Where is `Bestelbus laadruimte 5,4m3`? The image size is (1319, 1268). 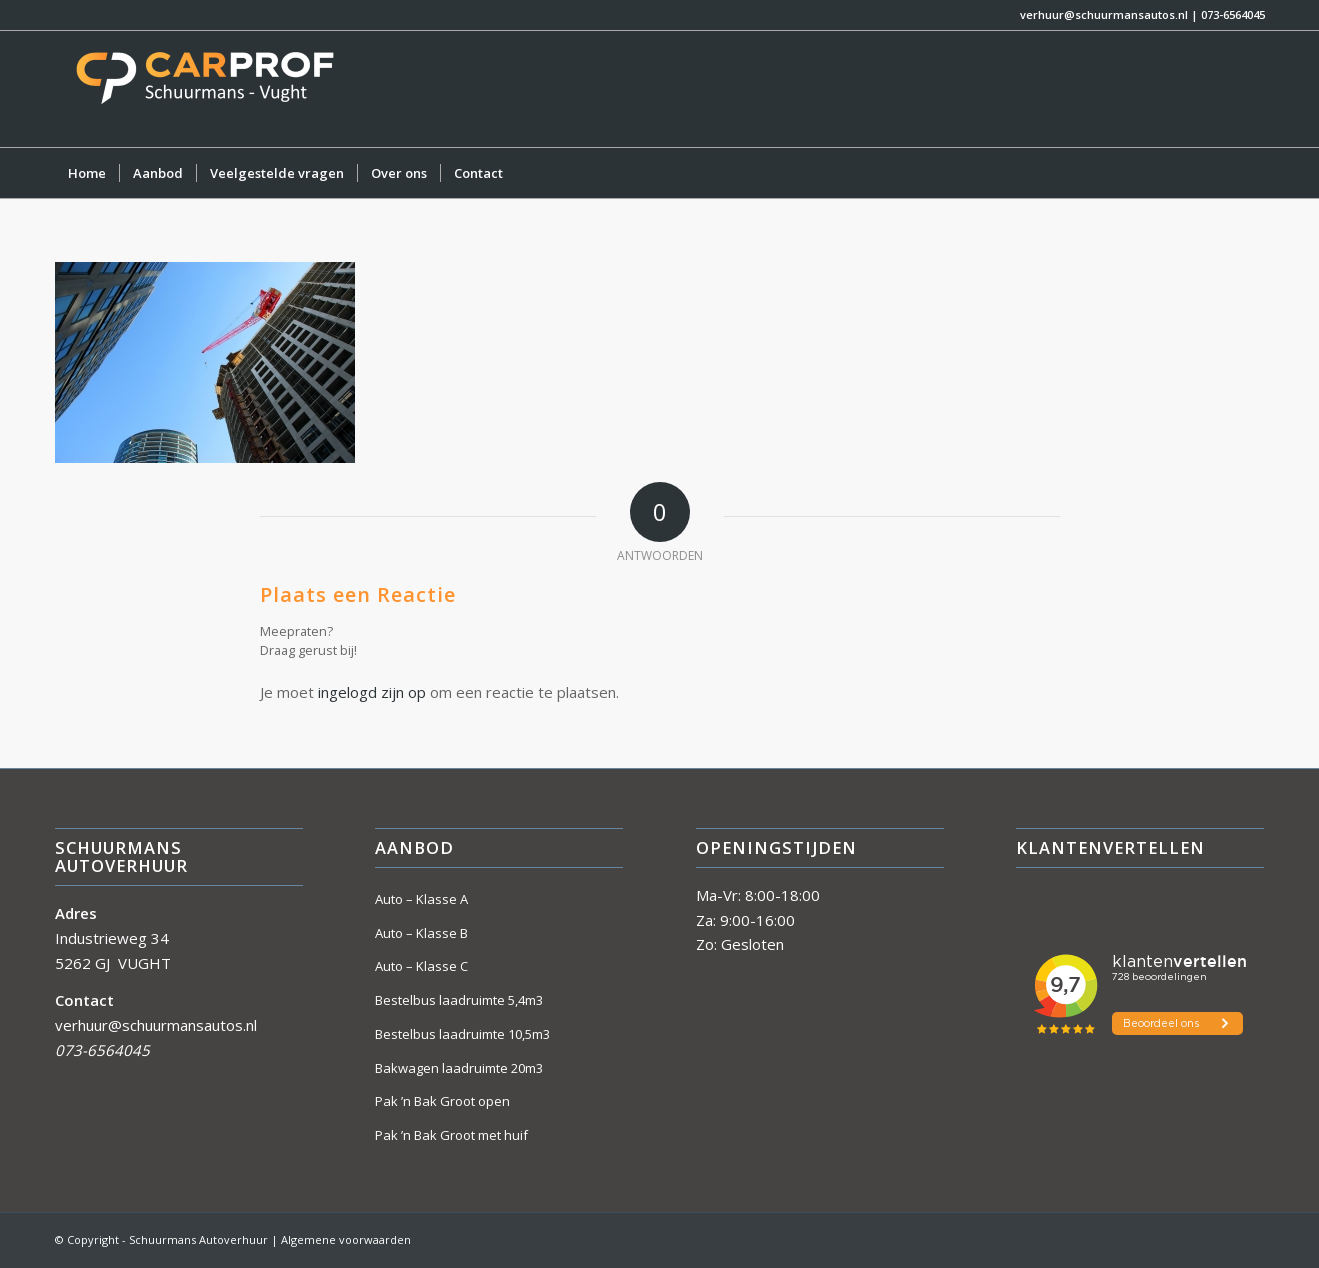 Bestelbus laadruimte 5,4m3 is located at coordinates (459, 1000).